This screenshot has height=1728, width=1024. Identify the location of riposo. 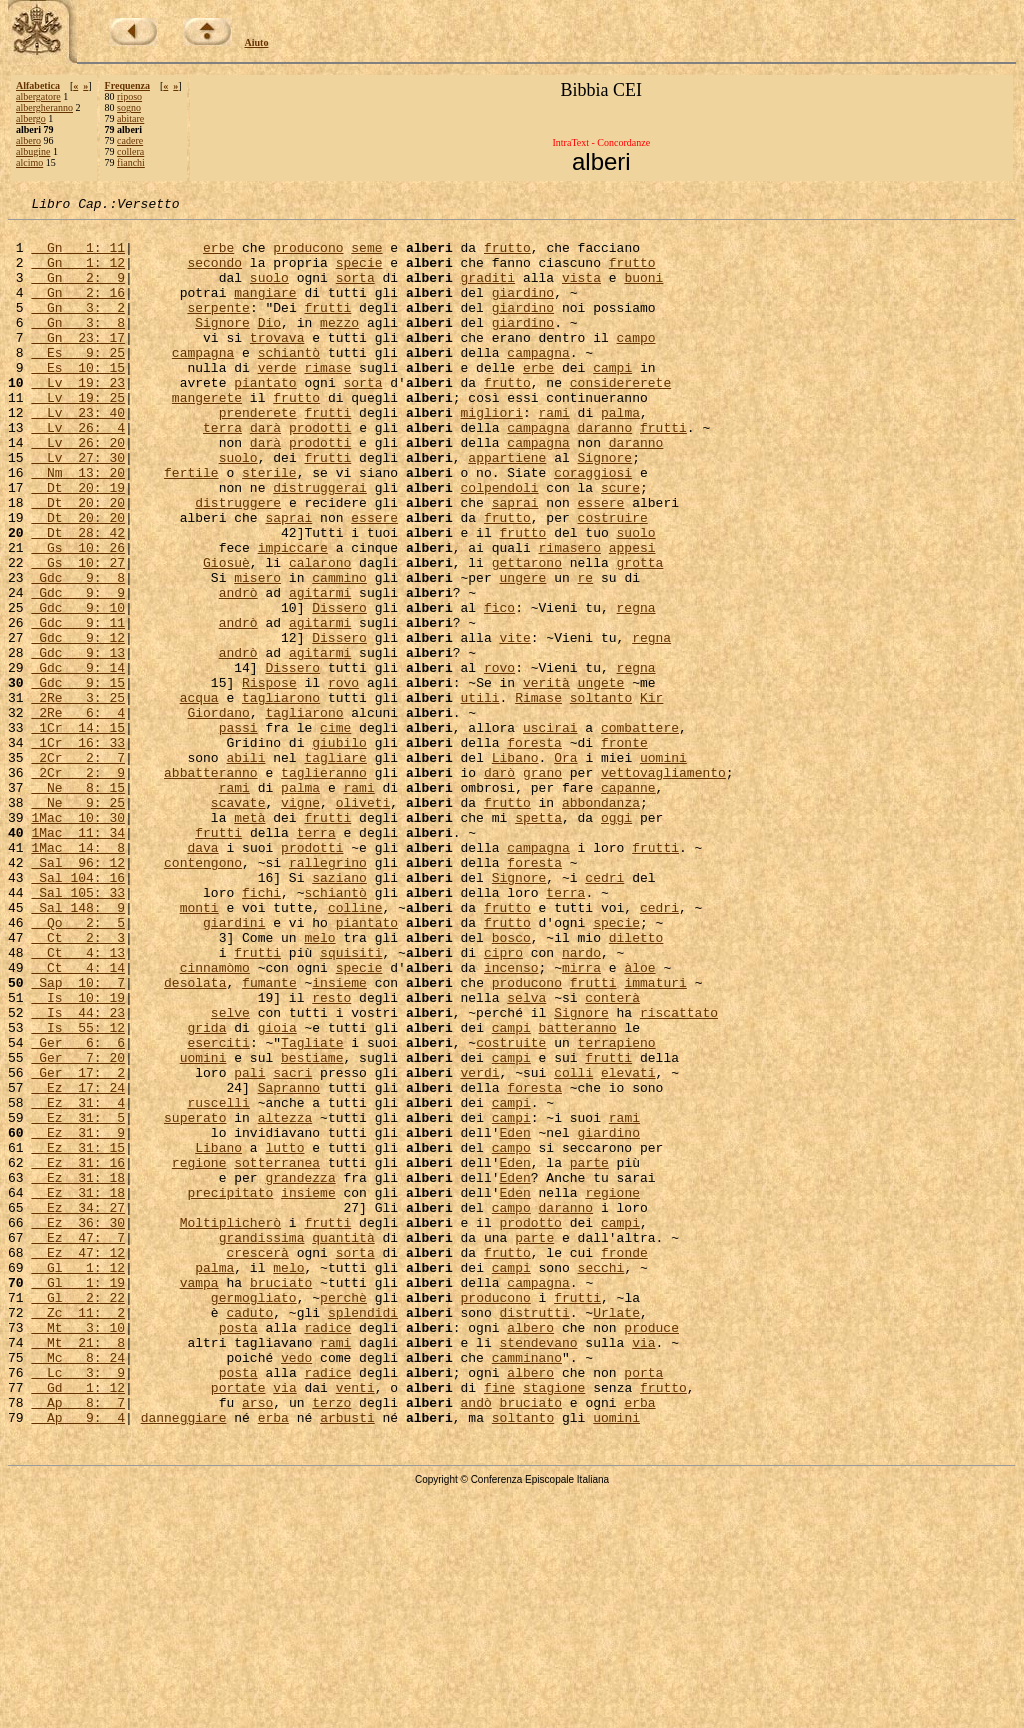
(129, 96).